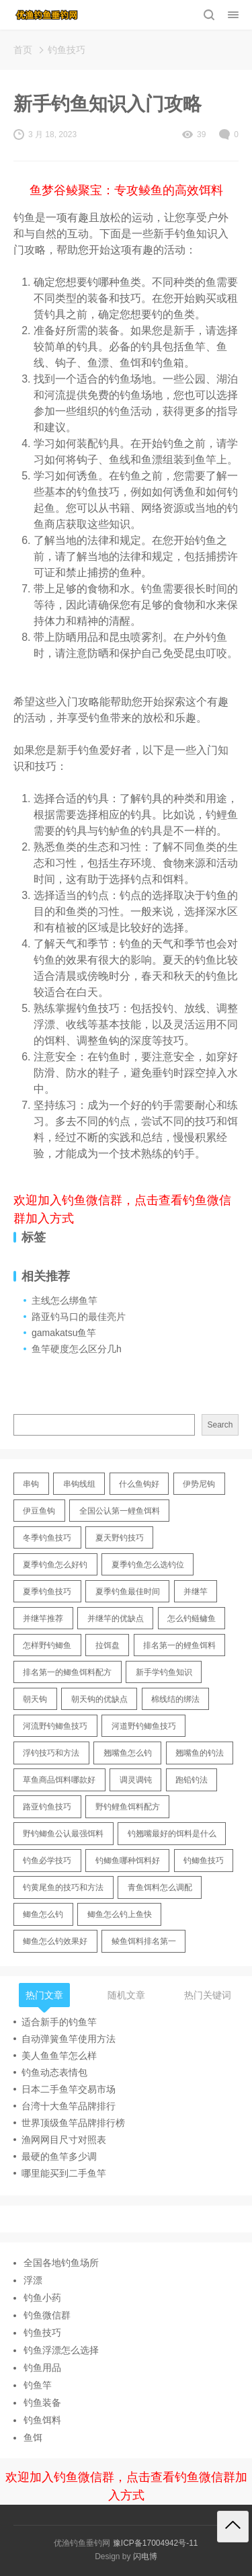 Image resolution: width=252 pixels, height=2576 pixels. I want to click on 哪里能买到二手鱼竿, so click(64, 2173).